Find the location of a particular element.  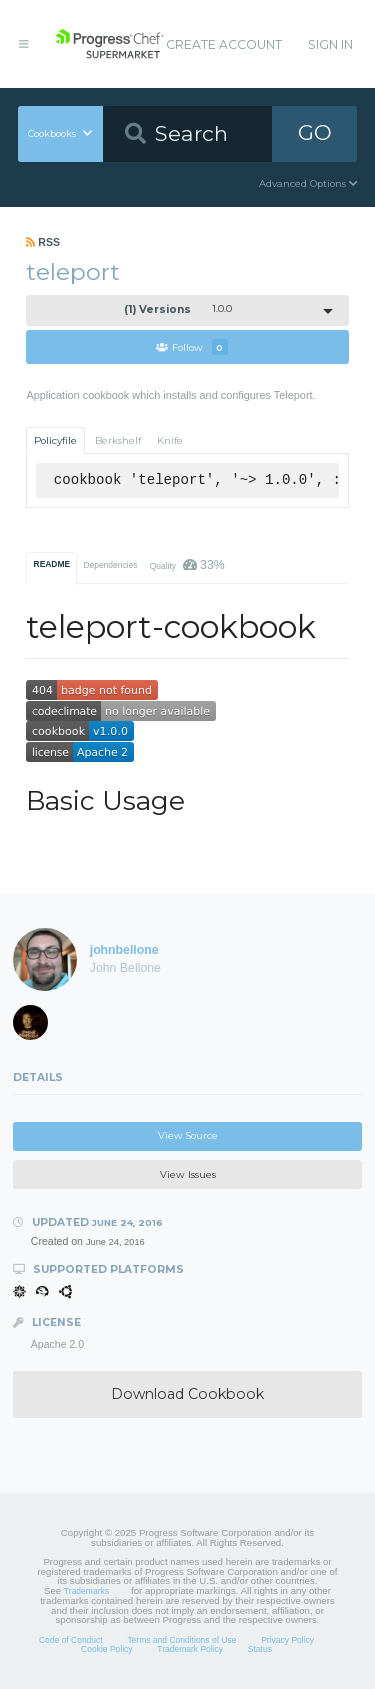

Knife is located at coordinates (170, 440).